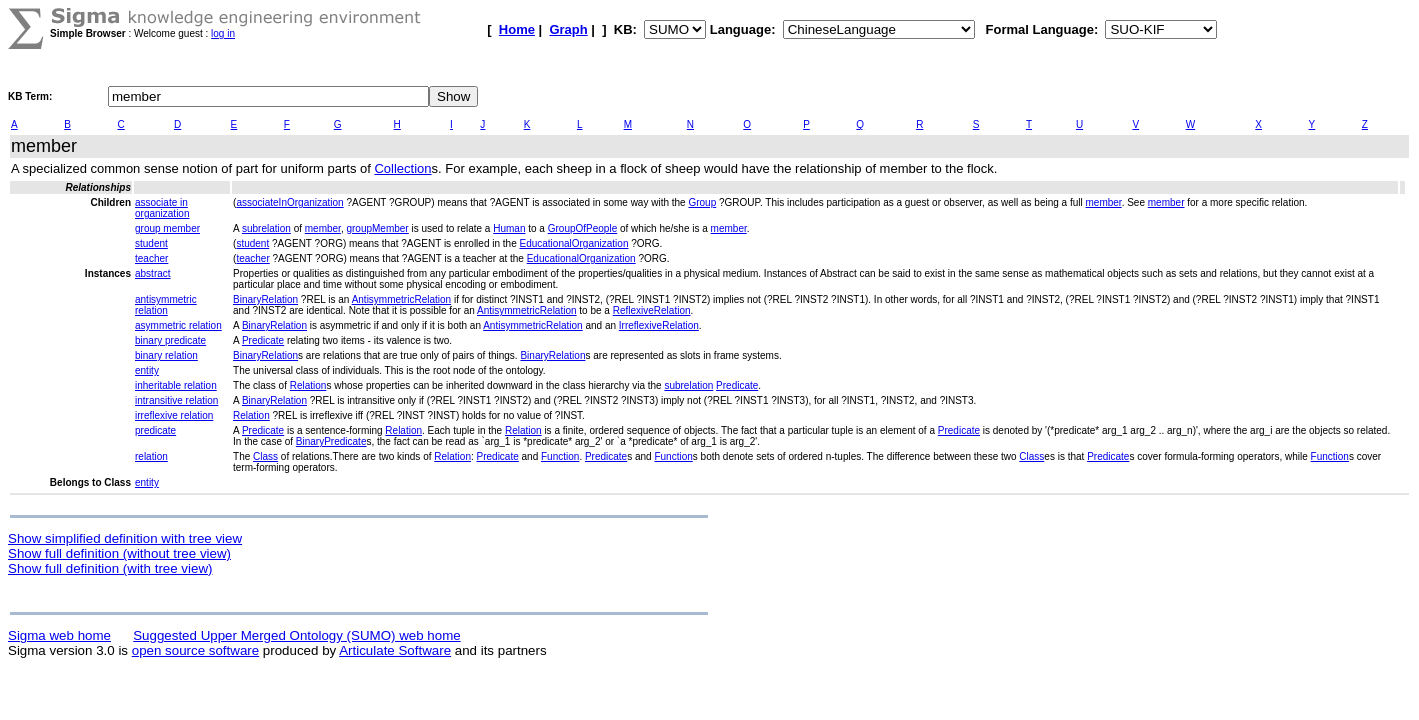  Describe the element at coordinates (702, 202) in the screenshot. I see `Group` at that location.